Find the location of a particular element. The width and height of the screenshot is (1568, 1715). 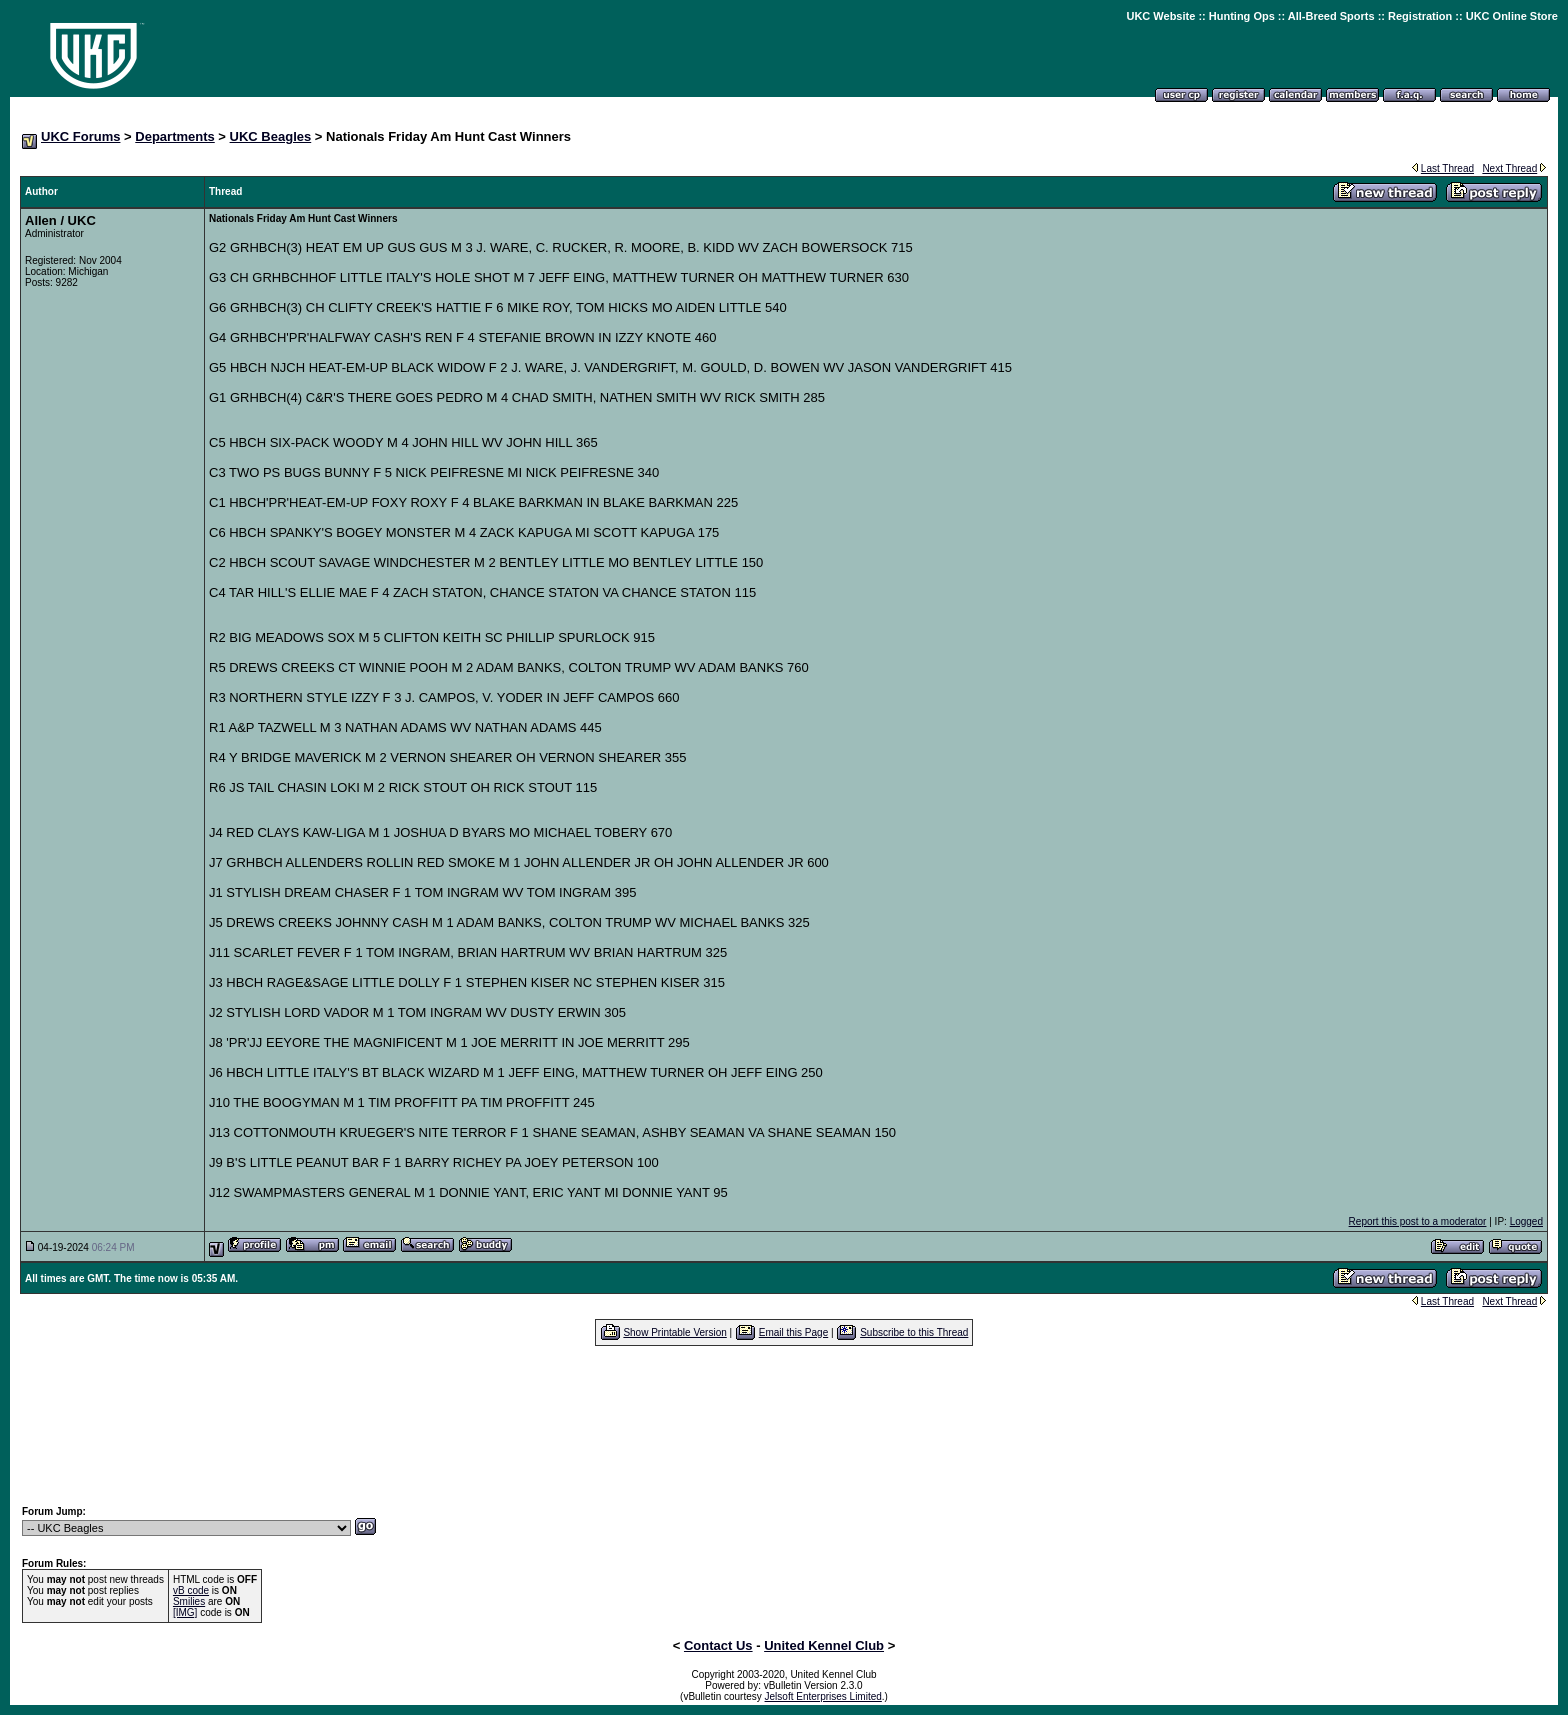

Registration is located at coordinates (1420, 16).